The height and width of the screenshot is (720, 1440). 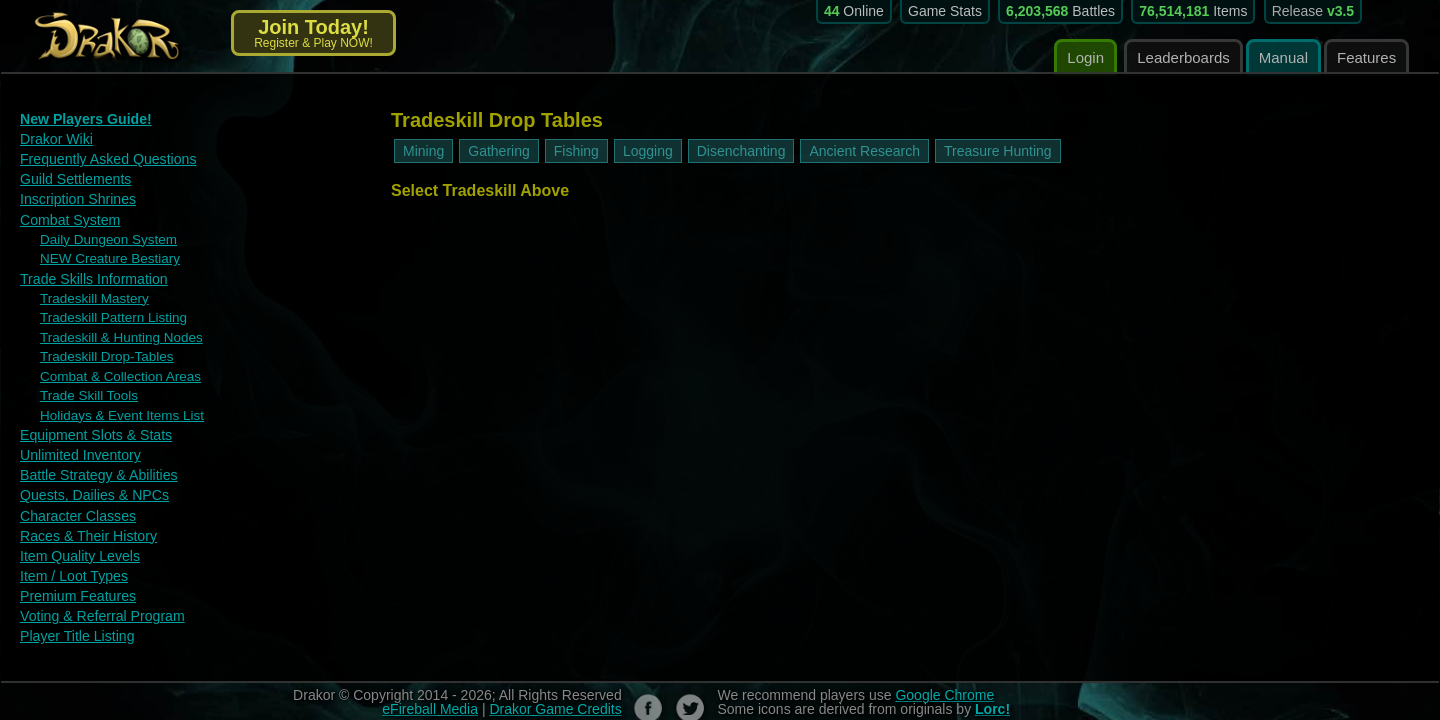 I want to click on Quests, Dailies & NPCs, so click(x=88, y=470).